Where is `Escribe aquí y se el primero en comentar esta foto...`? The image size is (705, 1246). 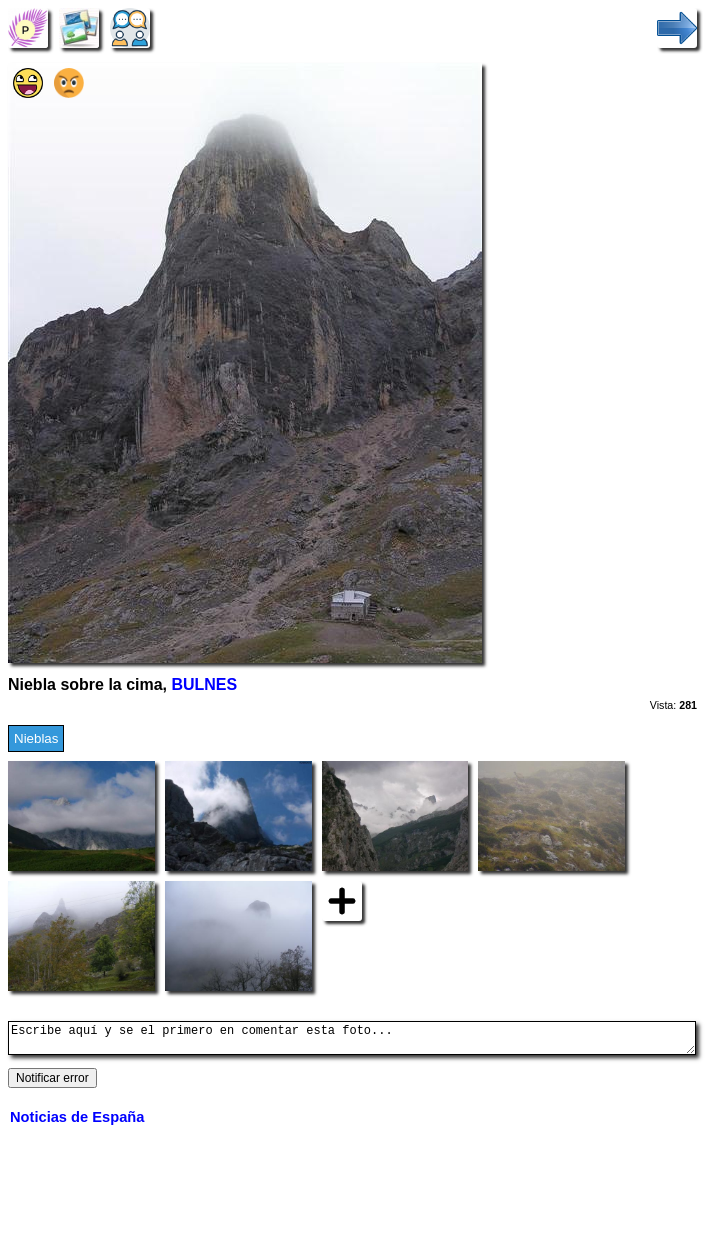
Escribe aquí y se el primero en comentar esta foto... is located at coordinates (352, 1041).